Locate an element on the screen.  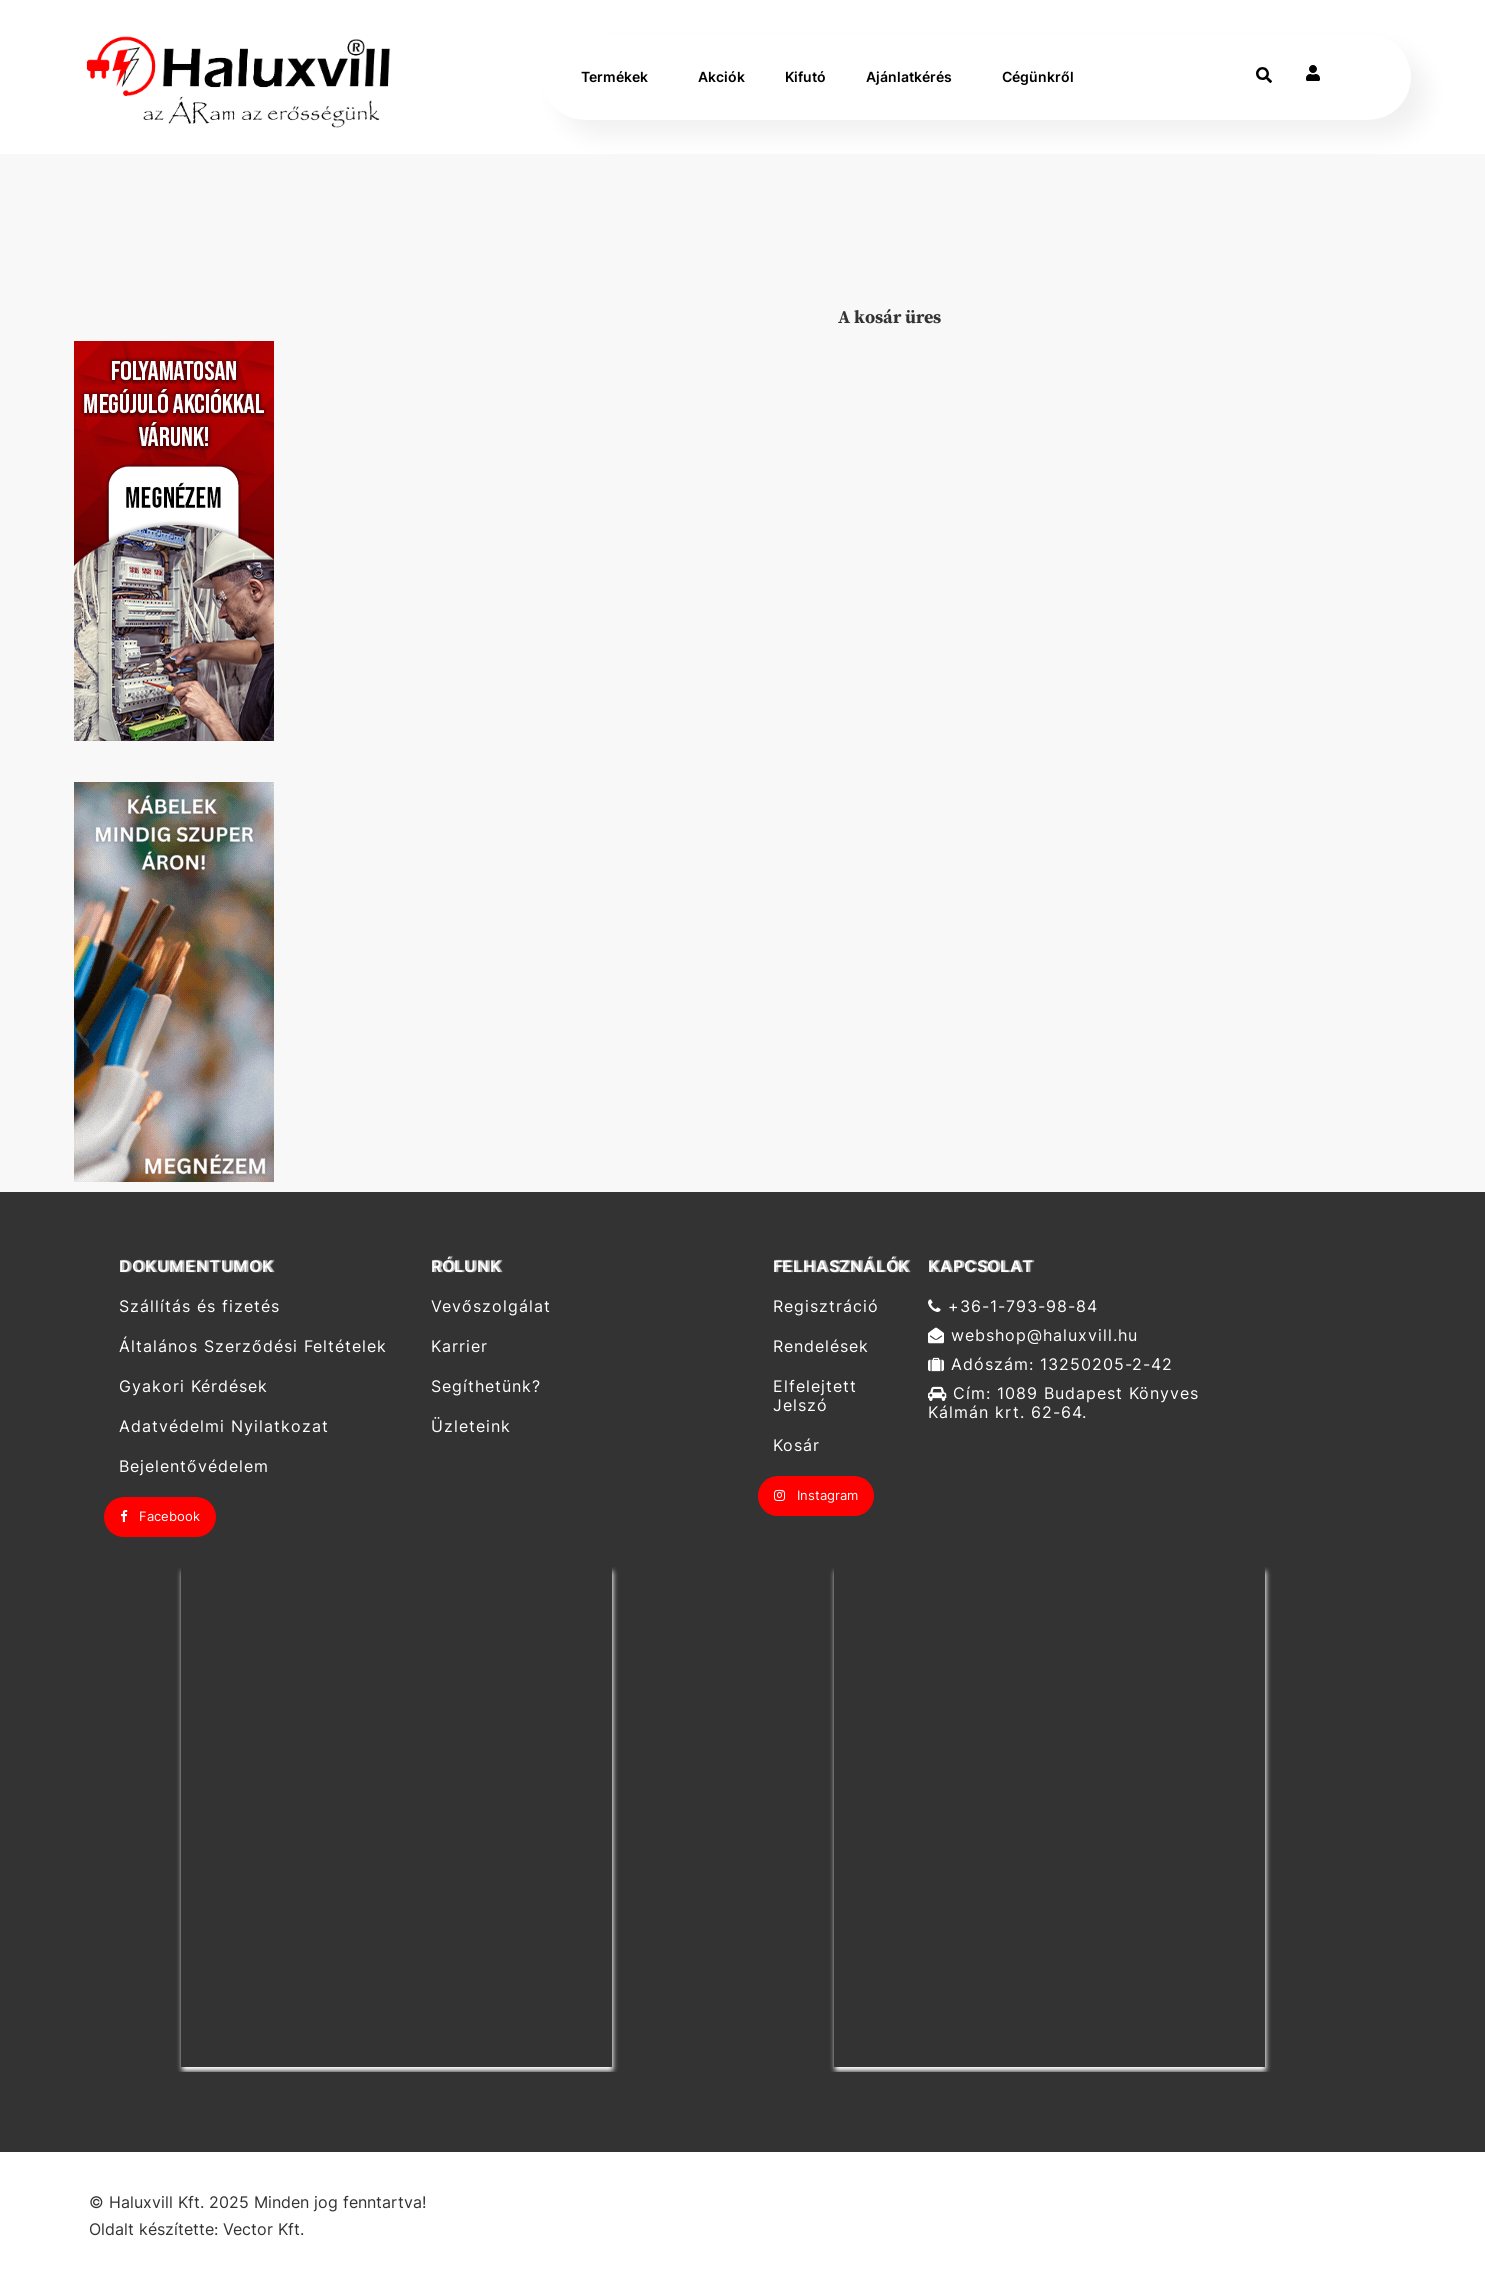
Bejelentővédelem is located at coordinates (194, 1466).